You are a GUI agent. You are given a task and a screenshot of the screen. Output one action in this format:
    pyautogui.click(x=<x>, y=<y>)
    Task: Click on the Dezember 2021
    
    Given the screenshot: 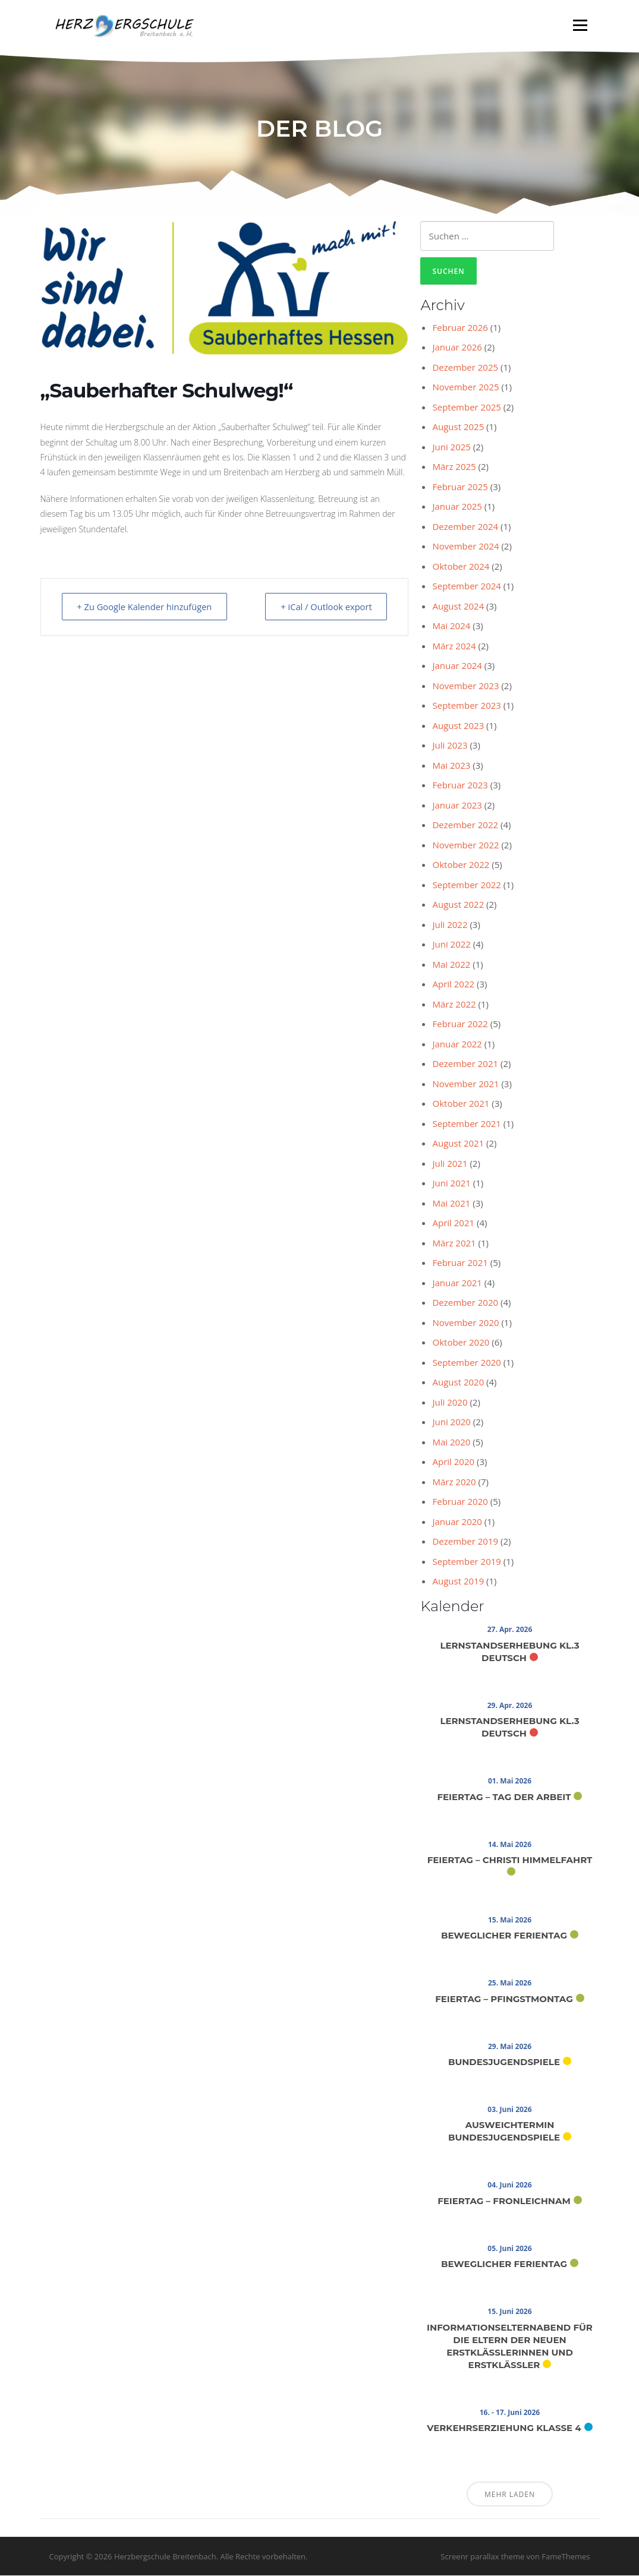 What is the action you would take?
    pyautogui.click(x=465, y=1064)
    